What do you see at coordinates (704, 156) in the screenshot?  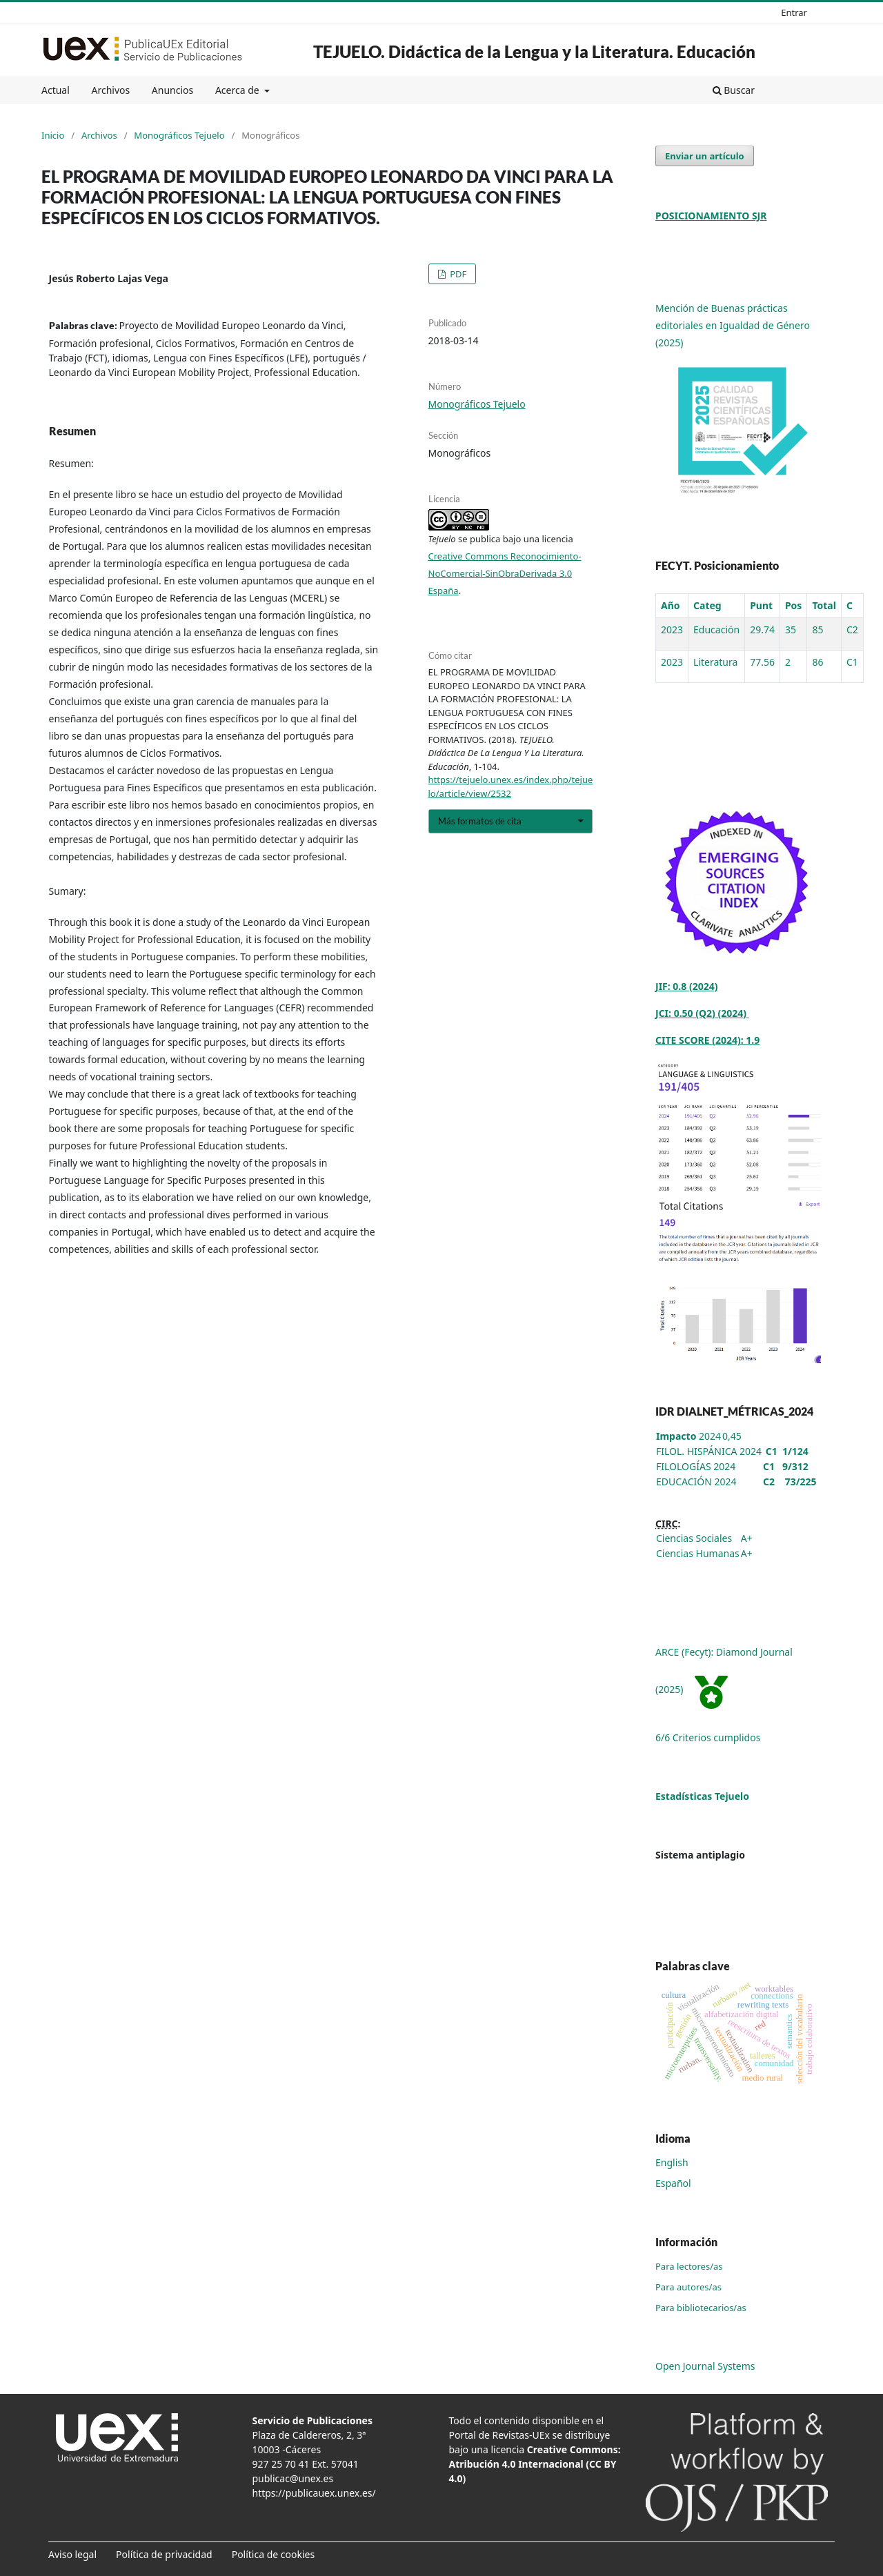 I see `Enviar un artículo` at bounding box center [704, 156].